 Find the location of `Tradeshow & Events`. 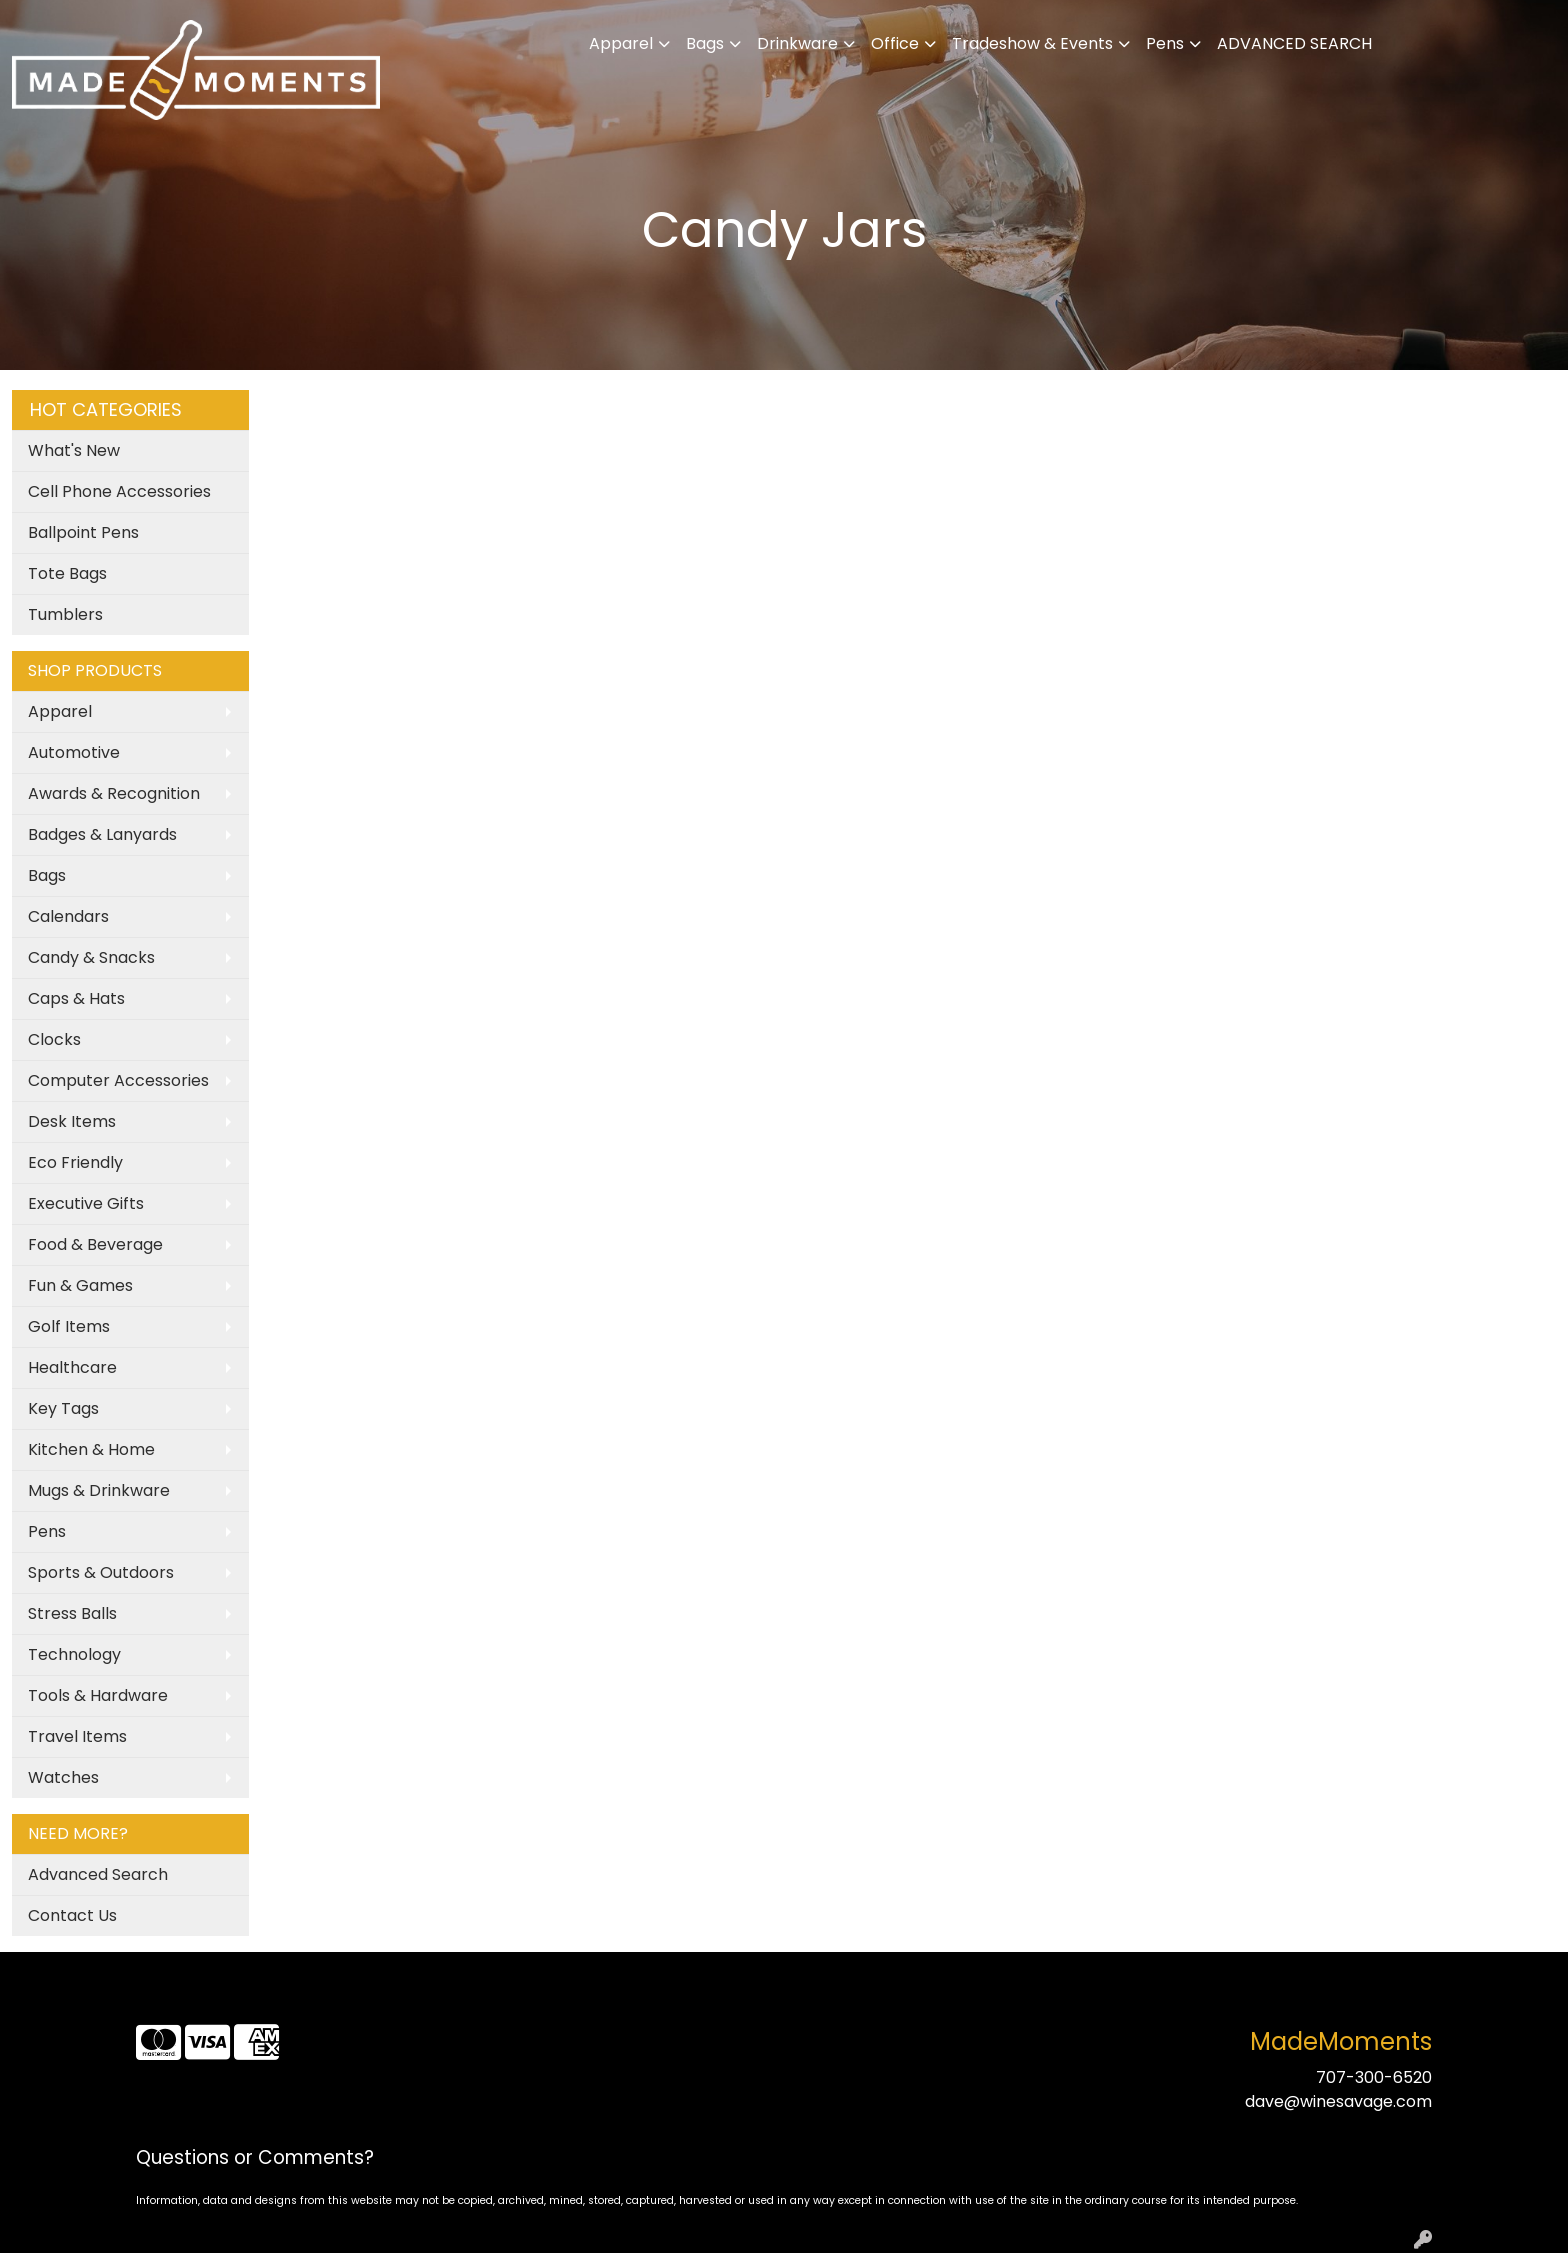

Tradeshow & Events is located at coordinates (1032, 43).